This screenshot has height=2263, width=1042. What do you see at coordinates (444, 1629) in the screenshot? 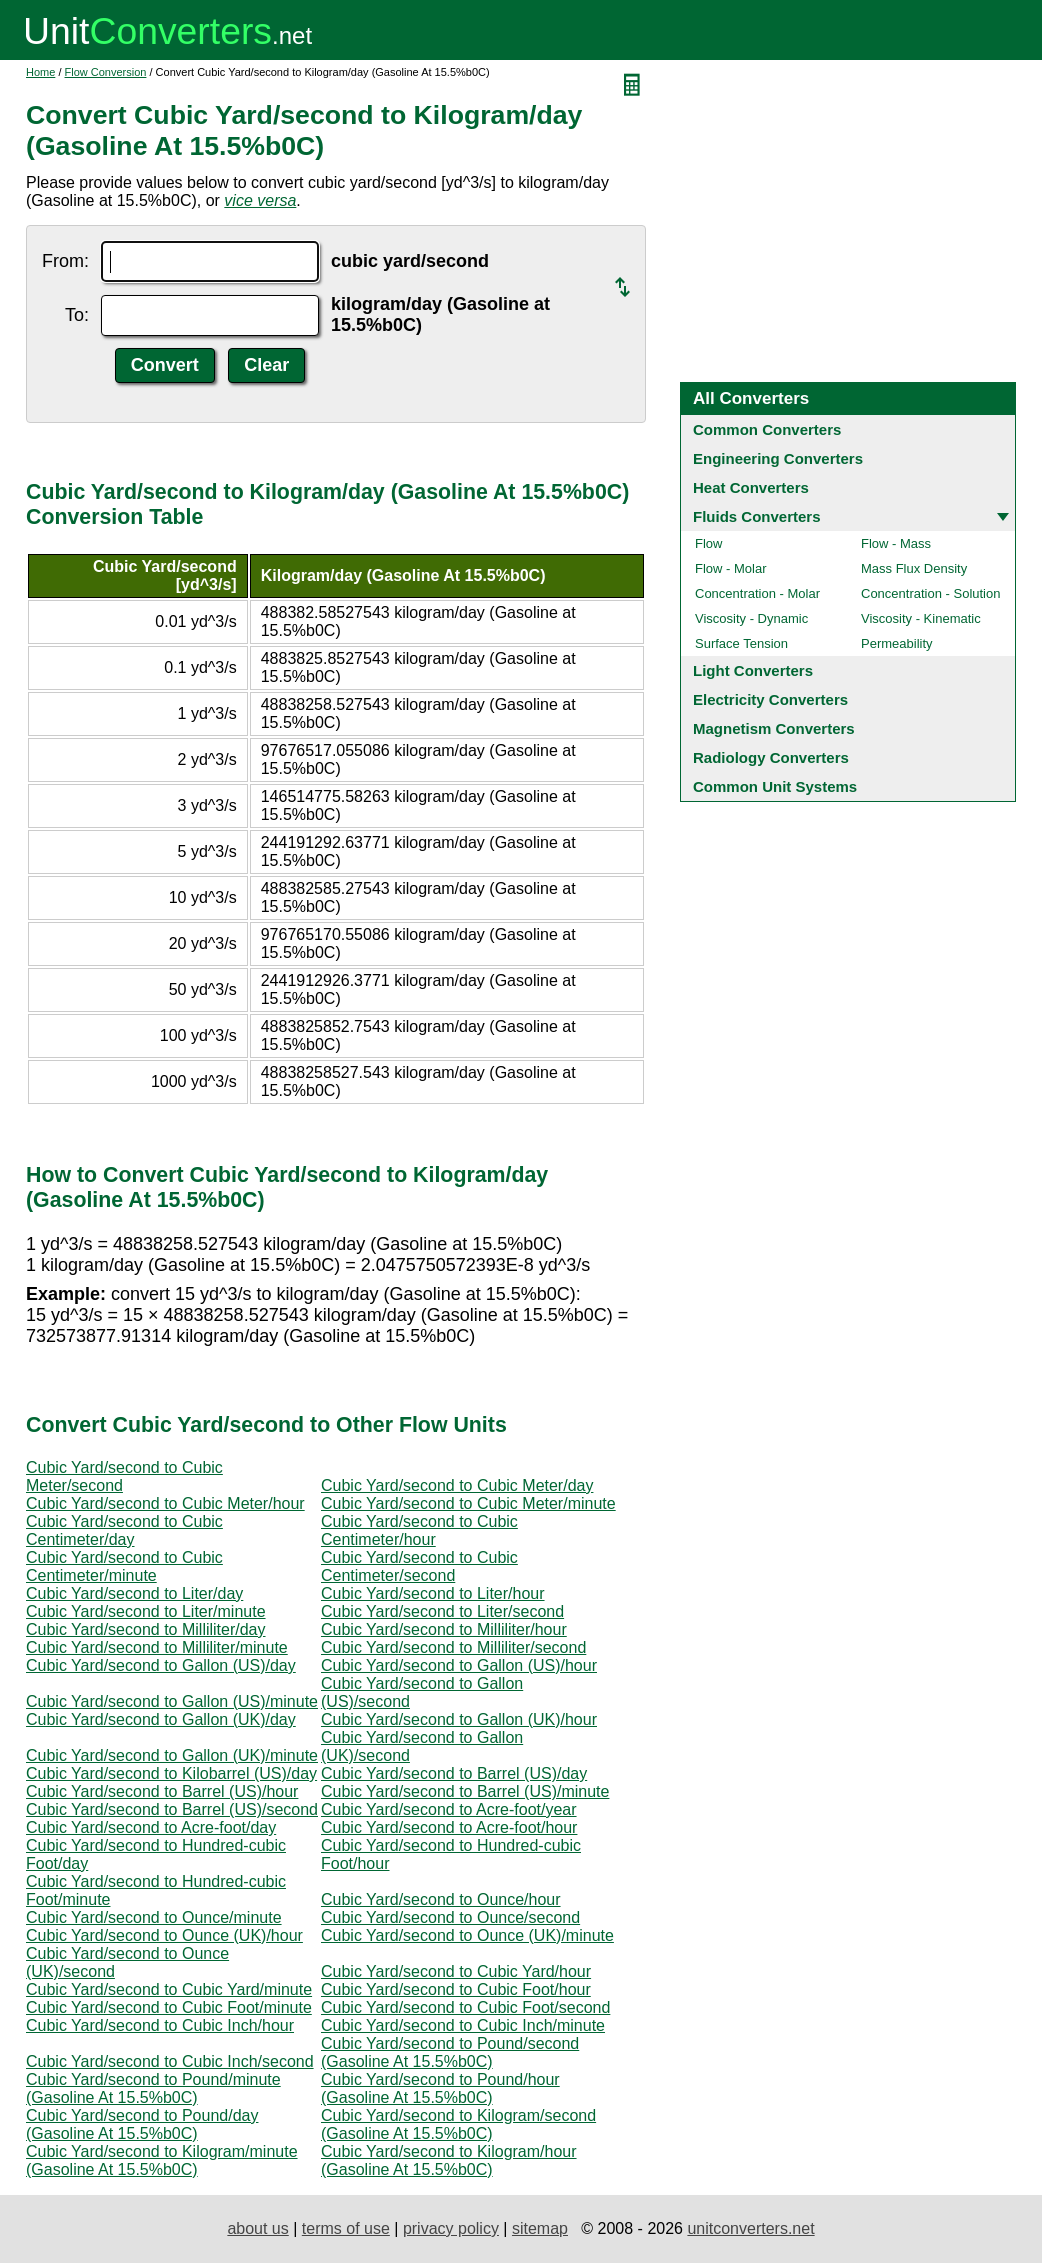
I see `Cubic Yard/second to Milliliter/hour` at bounding box center [444, 1629].